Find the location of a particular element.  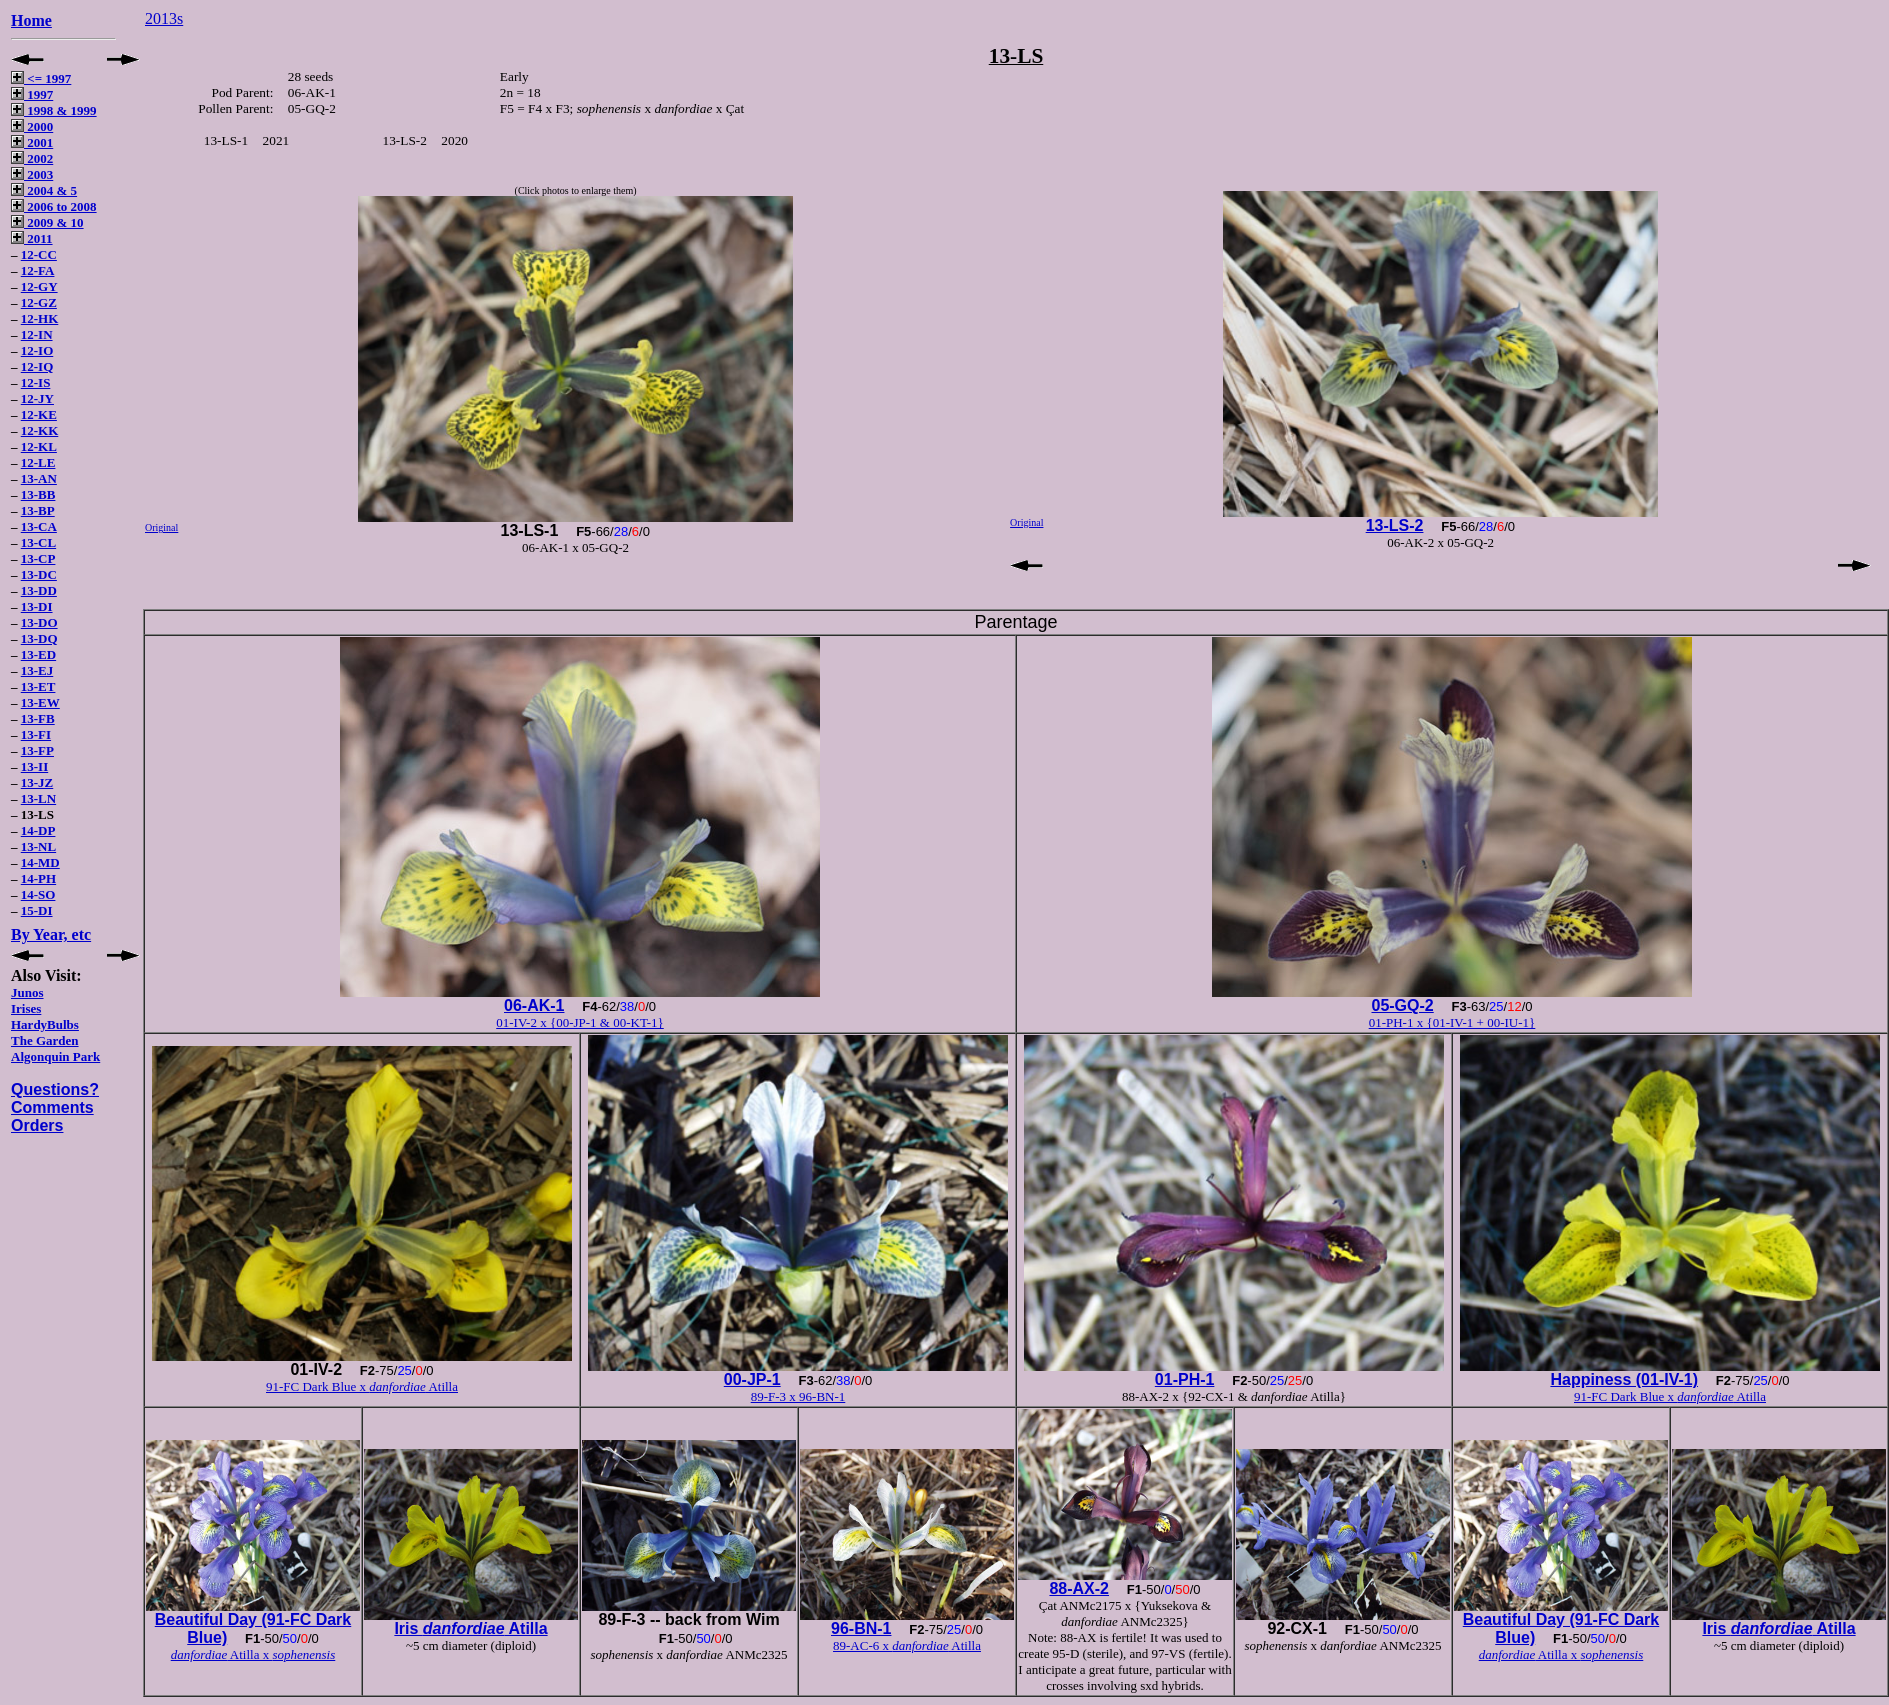

13-DI is located at coordinates (37, 606).